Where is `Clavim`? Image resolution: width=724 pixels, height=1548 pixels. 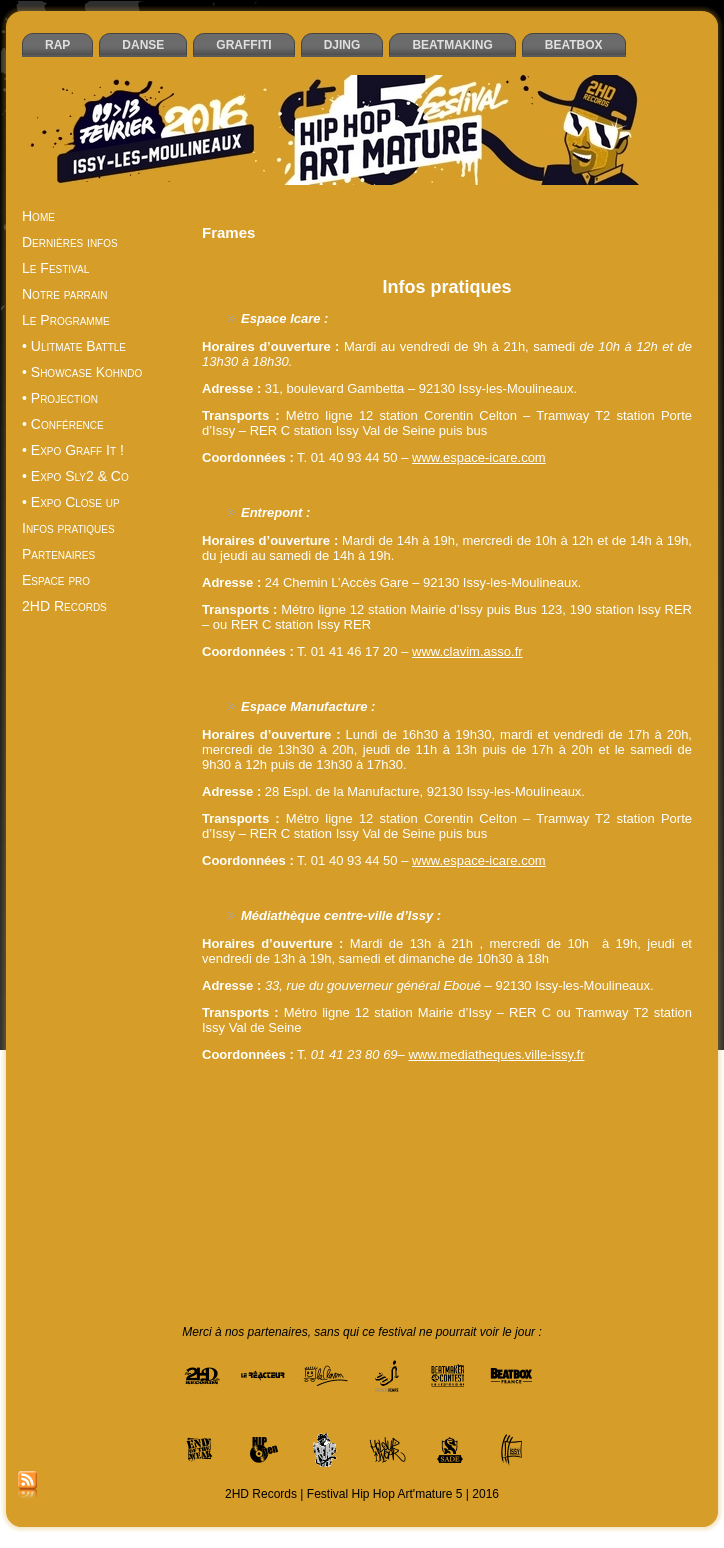 Clavim is located at coordinates (315, 1137).